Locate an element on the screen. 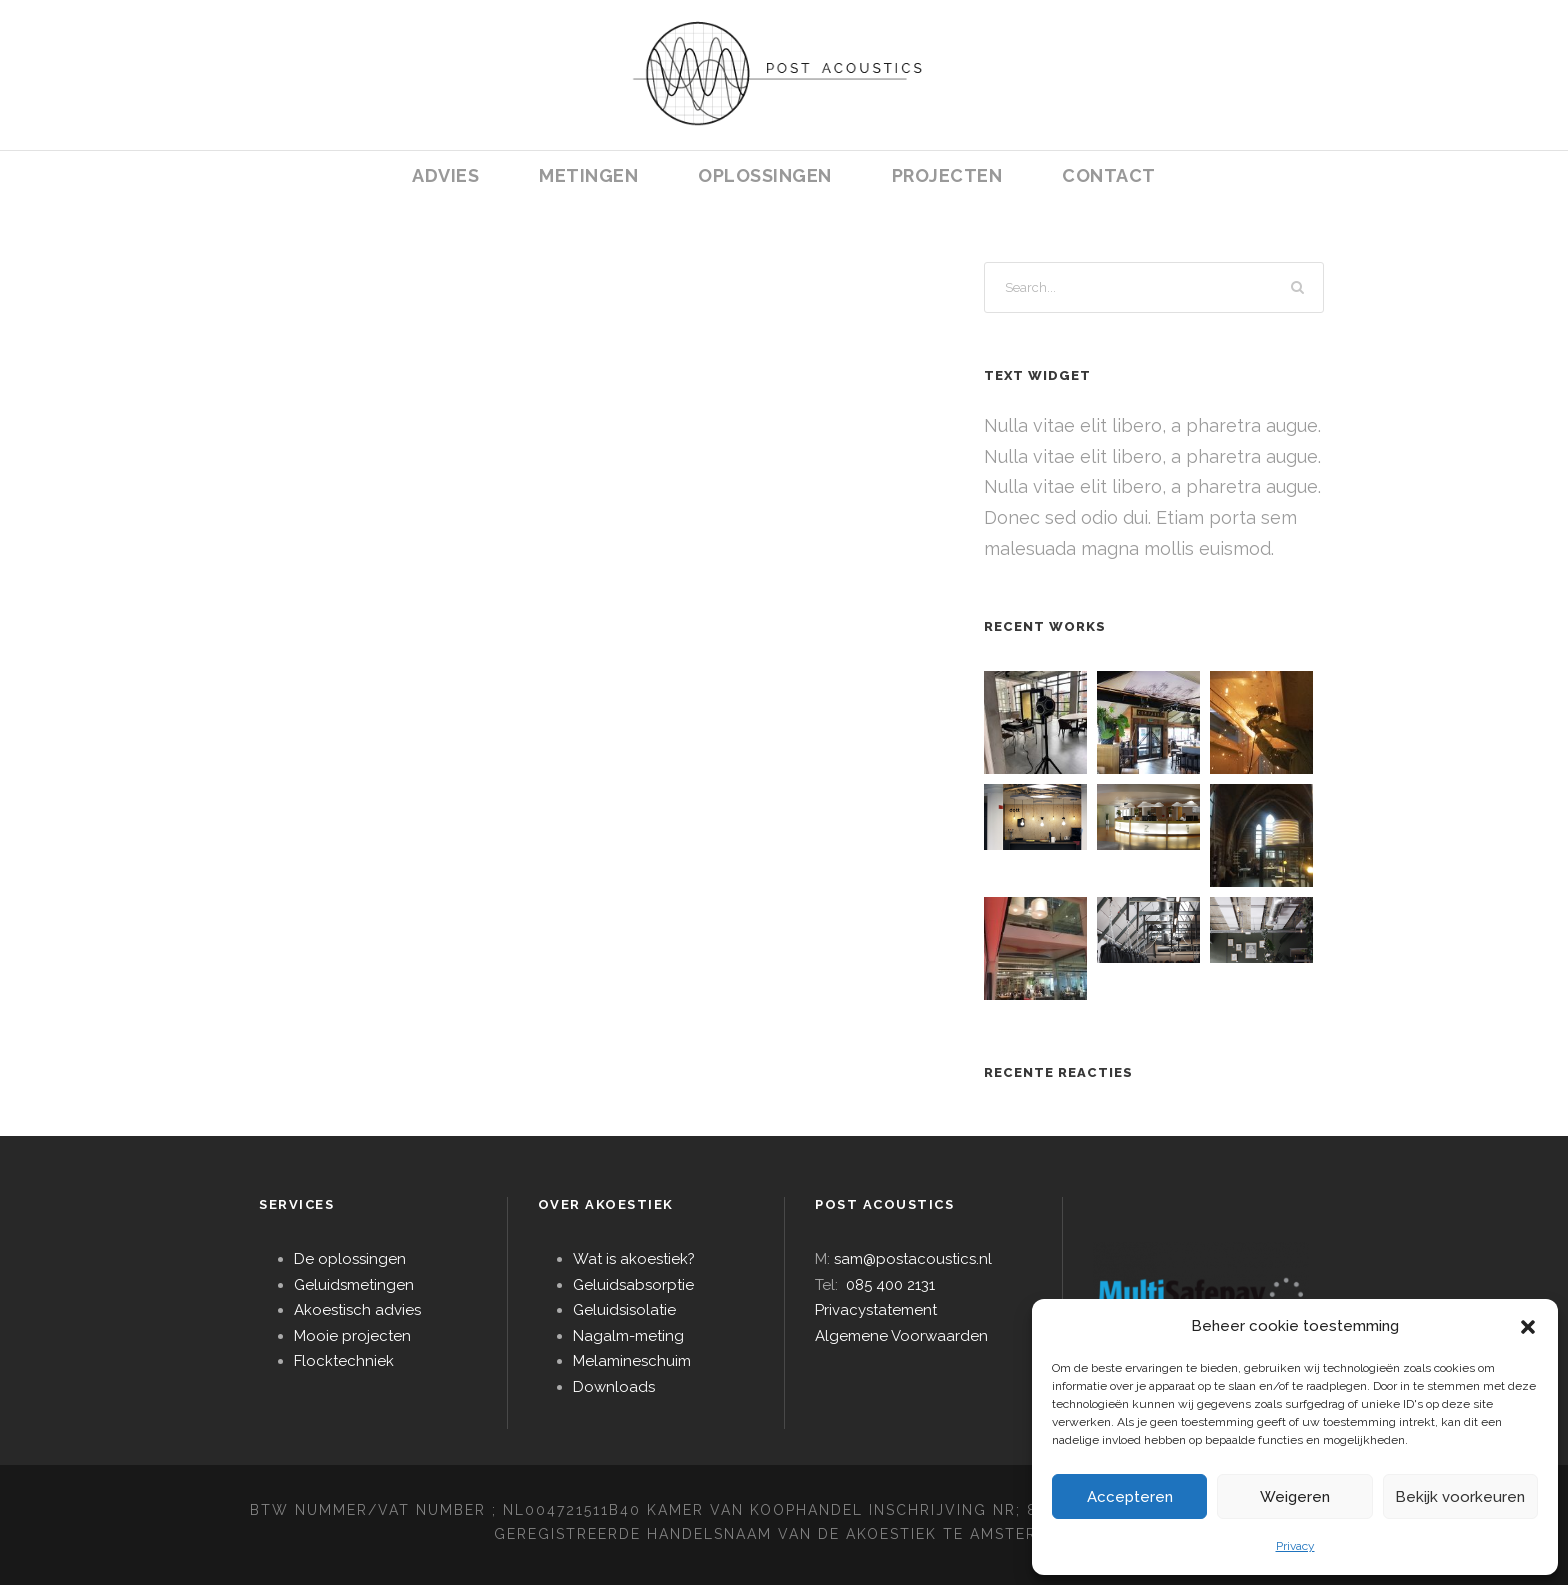 The height and width of the screenshot is (1585, 1568). Algemene Voorwaarden is located at coordinates (901, 1336).